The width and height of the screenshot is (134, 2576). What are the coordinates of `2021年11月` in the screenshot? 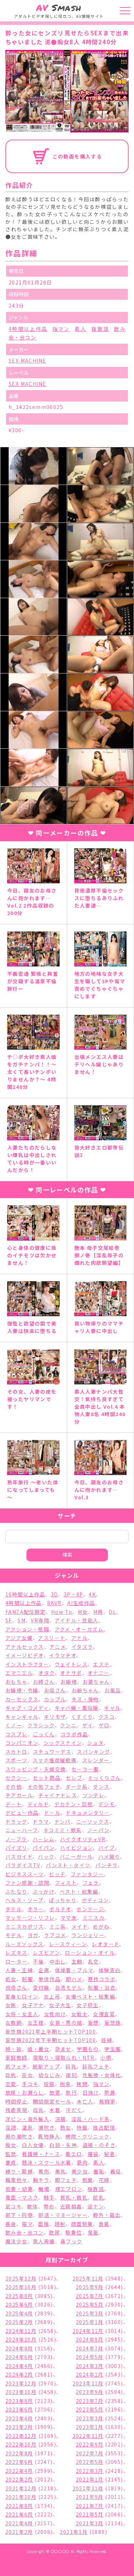 It's located at (88, 2488).